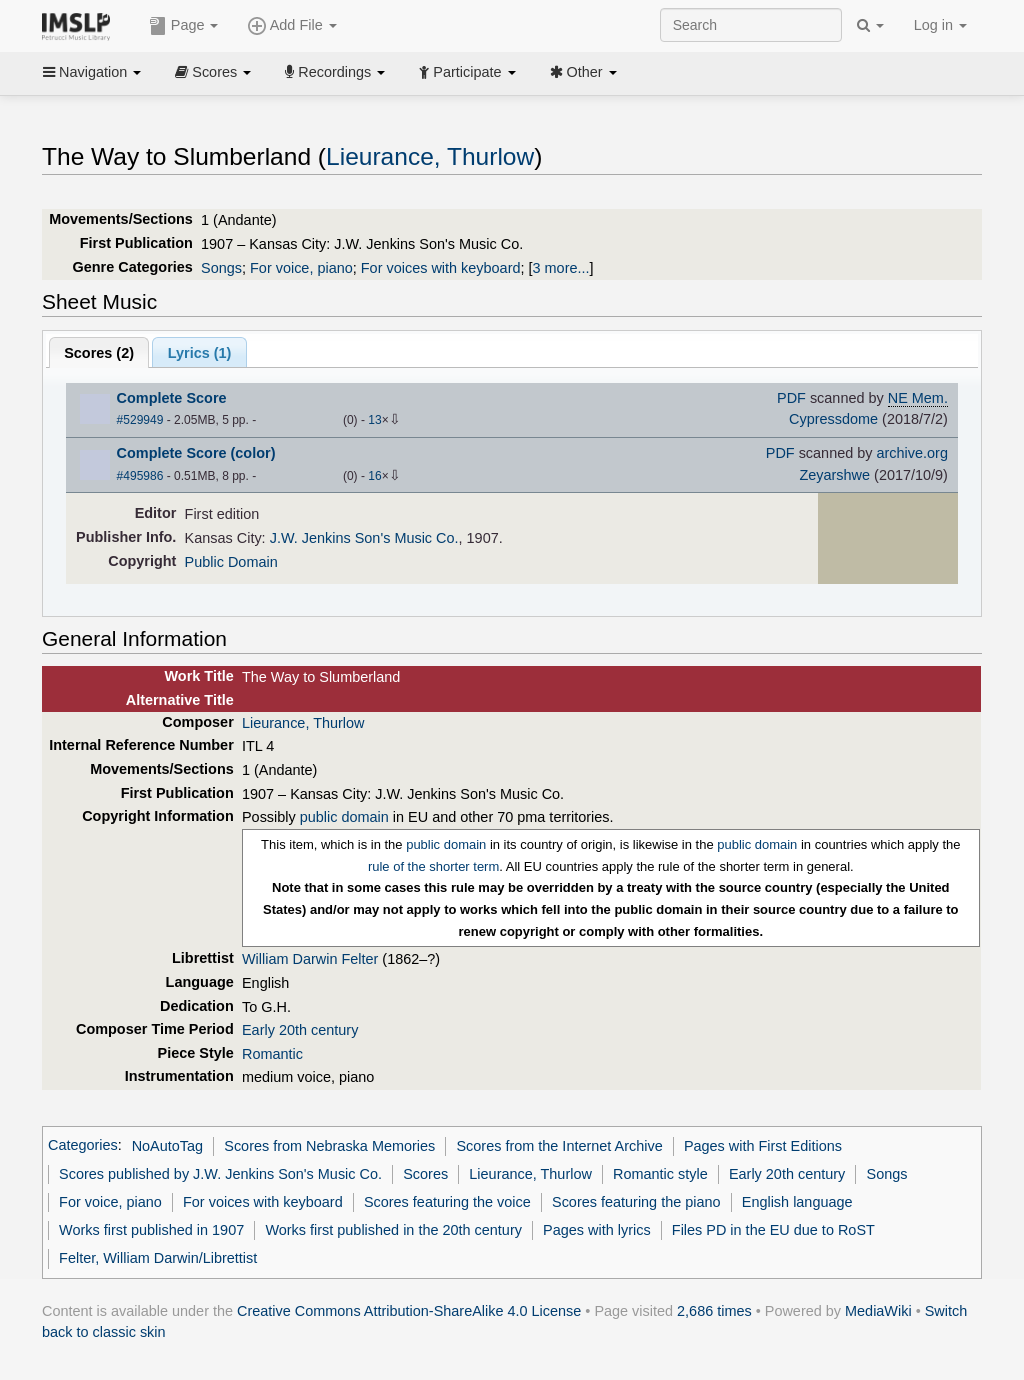 The width and height of the screenshot is (1024, 1380). What do you see at coordinates (220, 1174) in the screenshot?
I see `Scores published by J.W. Jenkins Son's Music Co.` at bounding box center [220, 1174].